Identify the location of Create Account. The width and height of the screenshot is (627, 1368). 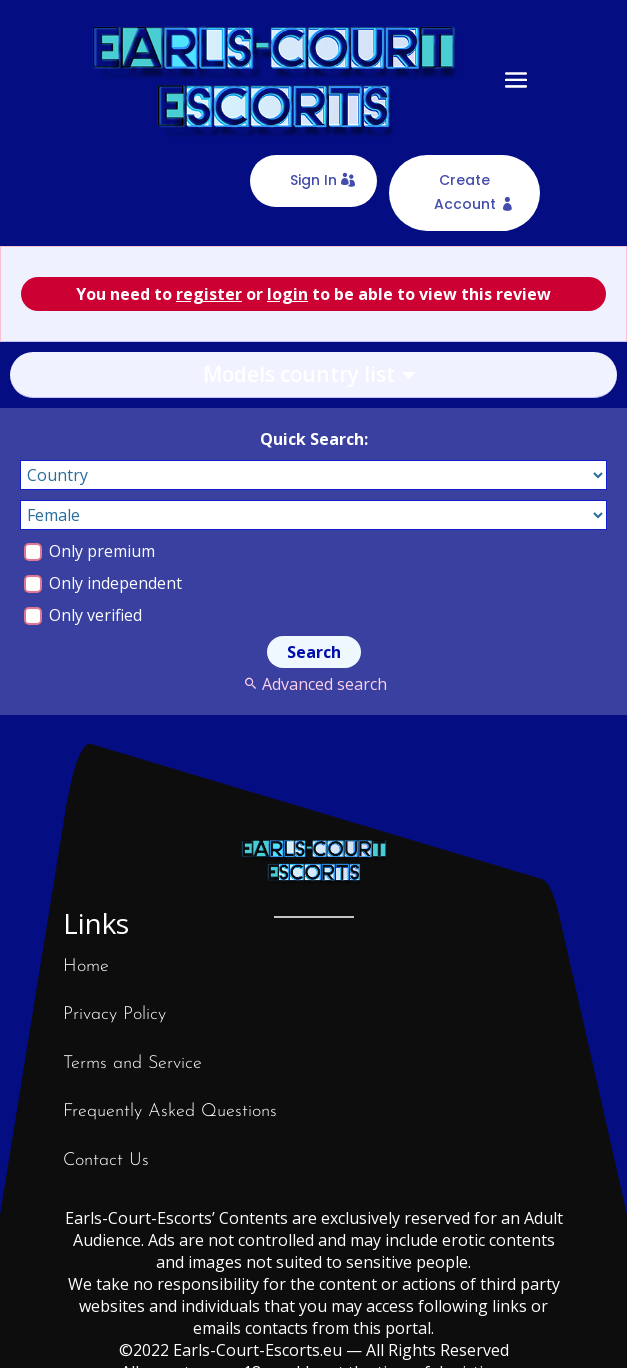
(465, 192).